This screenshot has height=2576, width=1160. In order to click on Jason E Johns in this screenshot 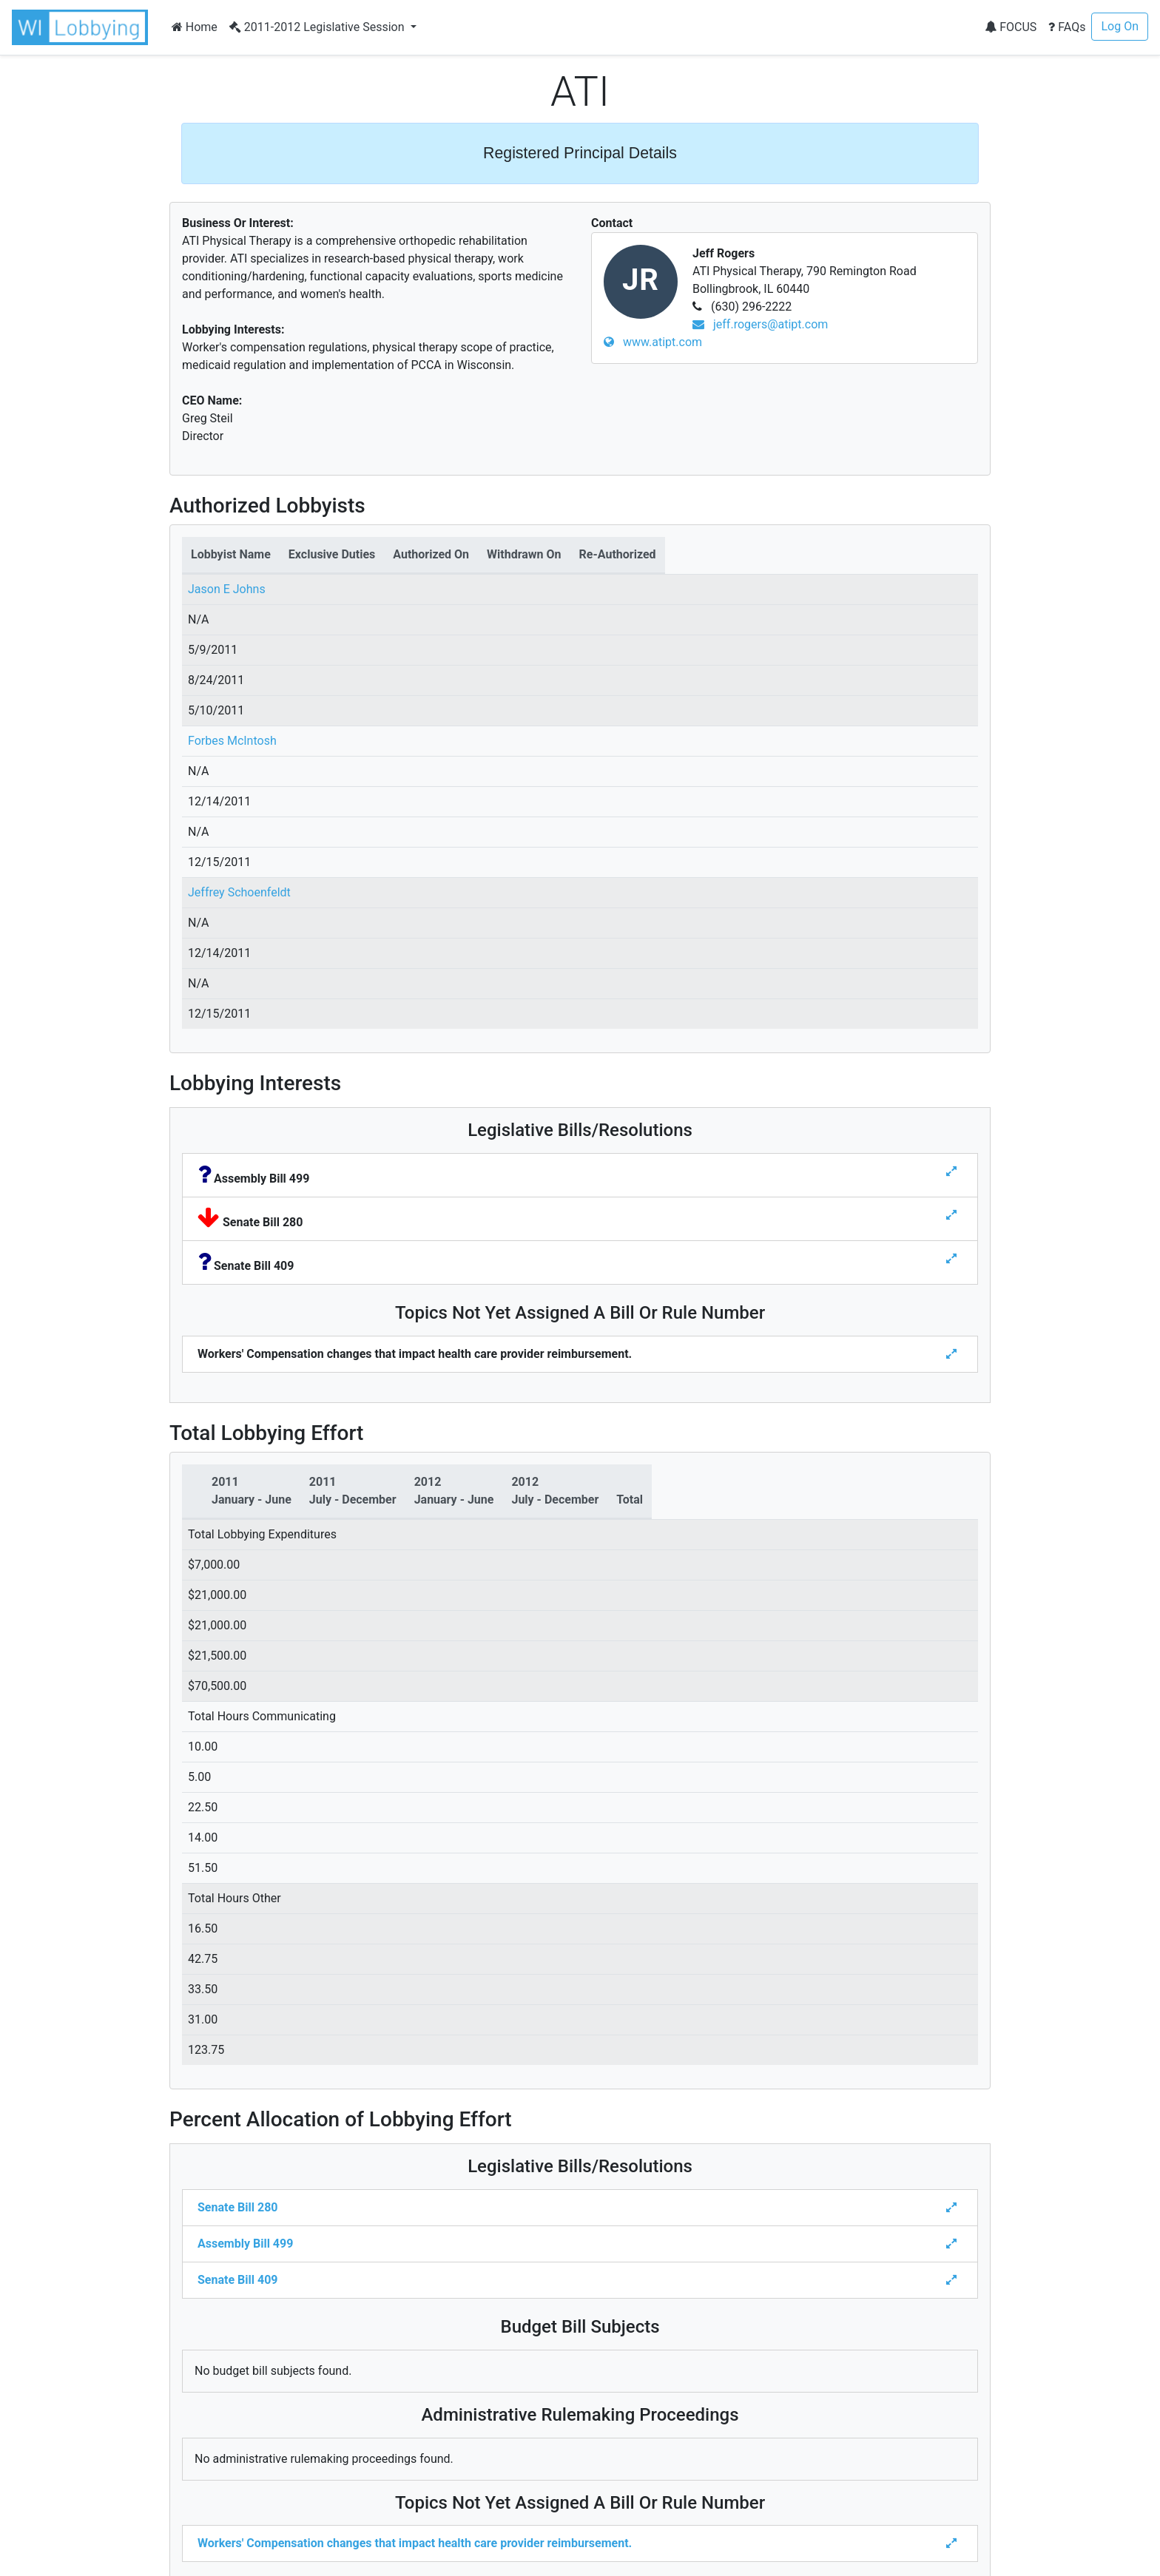, I will do `click(227, 589)`.